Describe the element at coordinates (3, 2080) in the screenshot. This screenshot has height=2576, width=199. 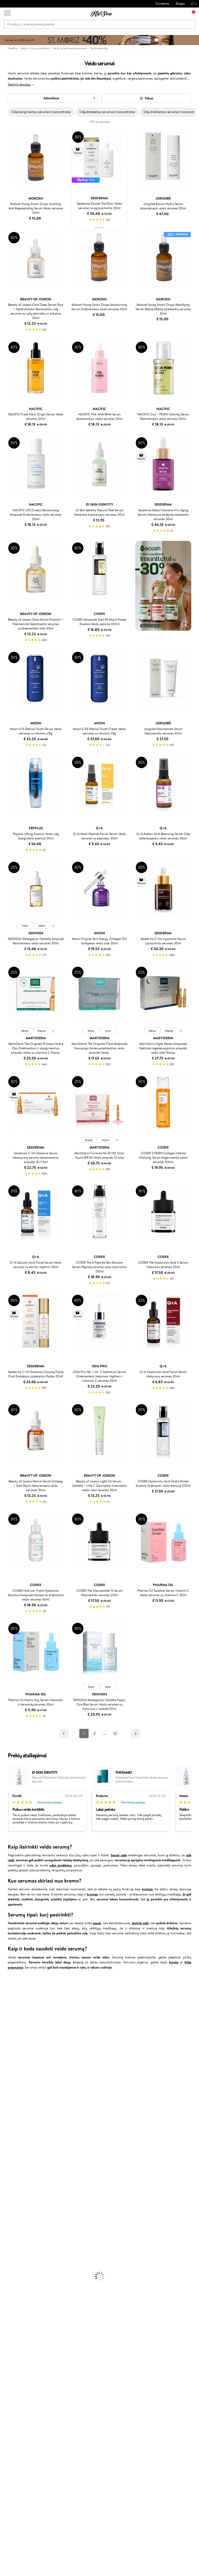
I see `Ellips` at that location.